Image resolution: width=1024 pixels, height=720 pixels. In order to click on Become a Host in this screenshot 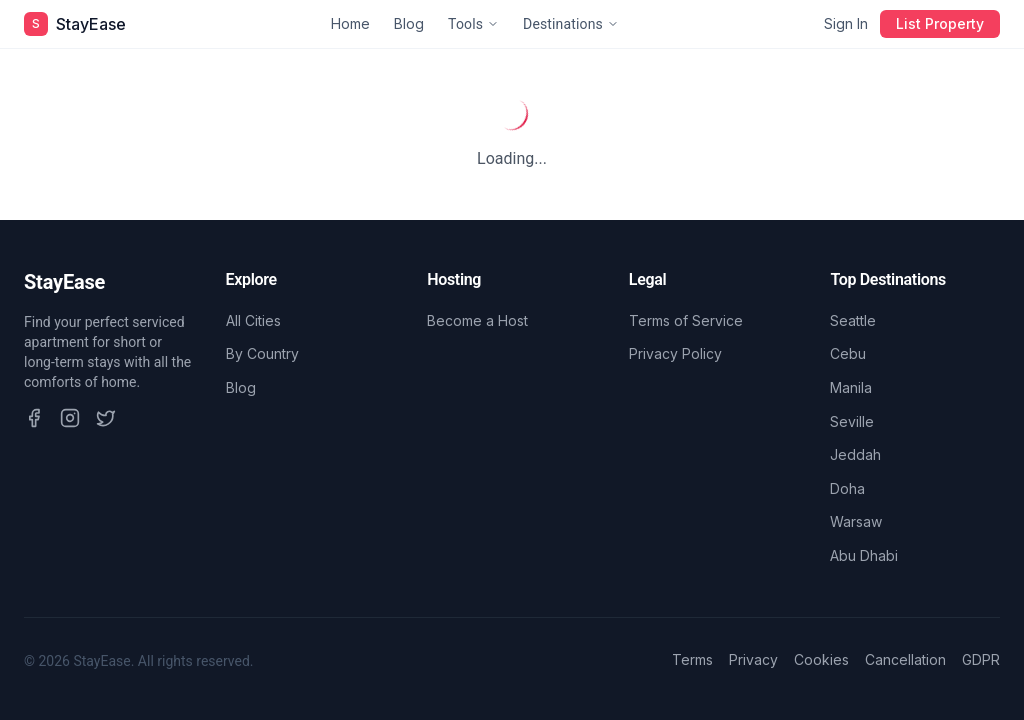, I will do `click(477, 320)`.